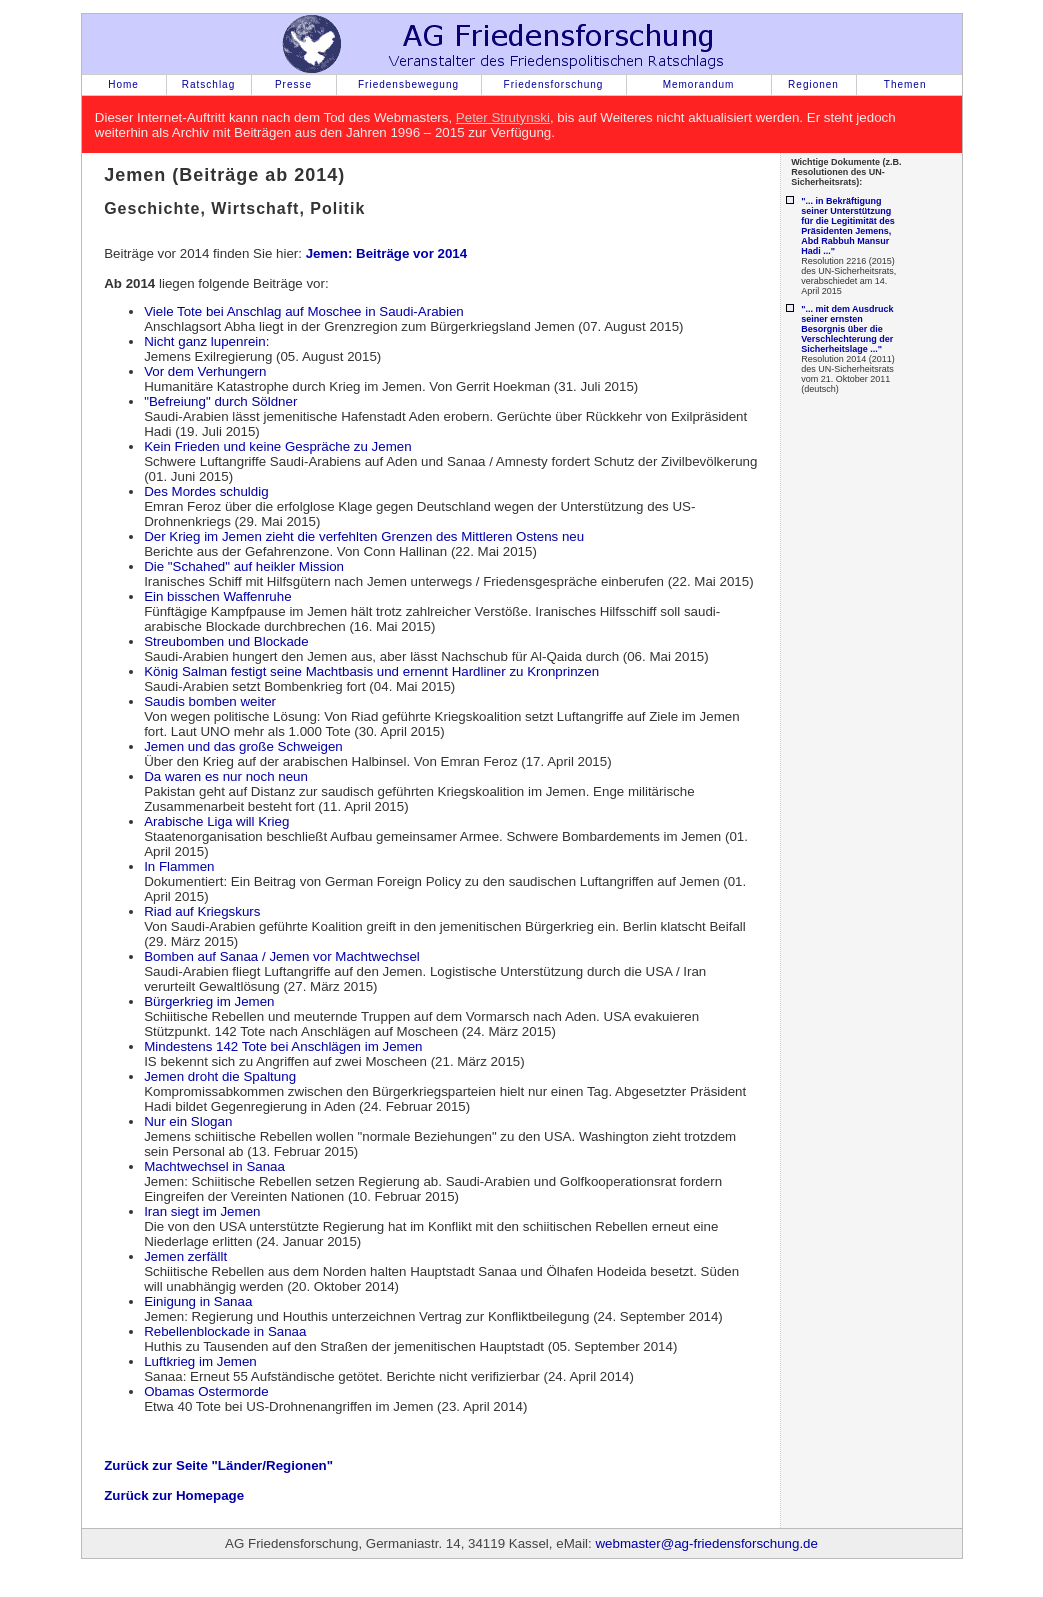 The width and height of the screenshot is (1043, 1597). What do you see at coordinates (185, 1256) in the screenshot?
I see `Jemen zerfällt` at bounding box center [185, 1256].